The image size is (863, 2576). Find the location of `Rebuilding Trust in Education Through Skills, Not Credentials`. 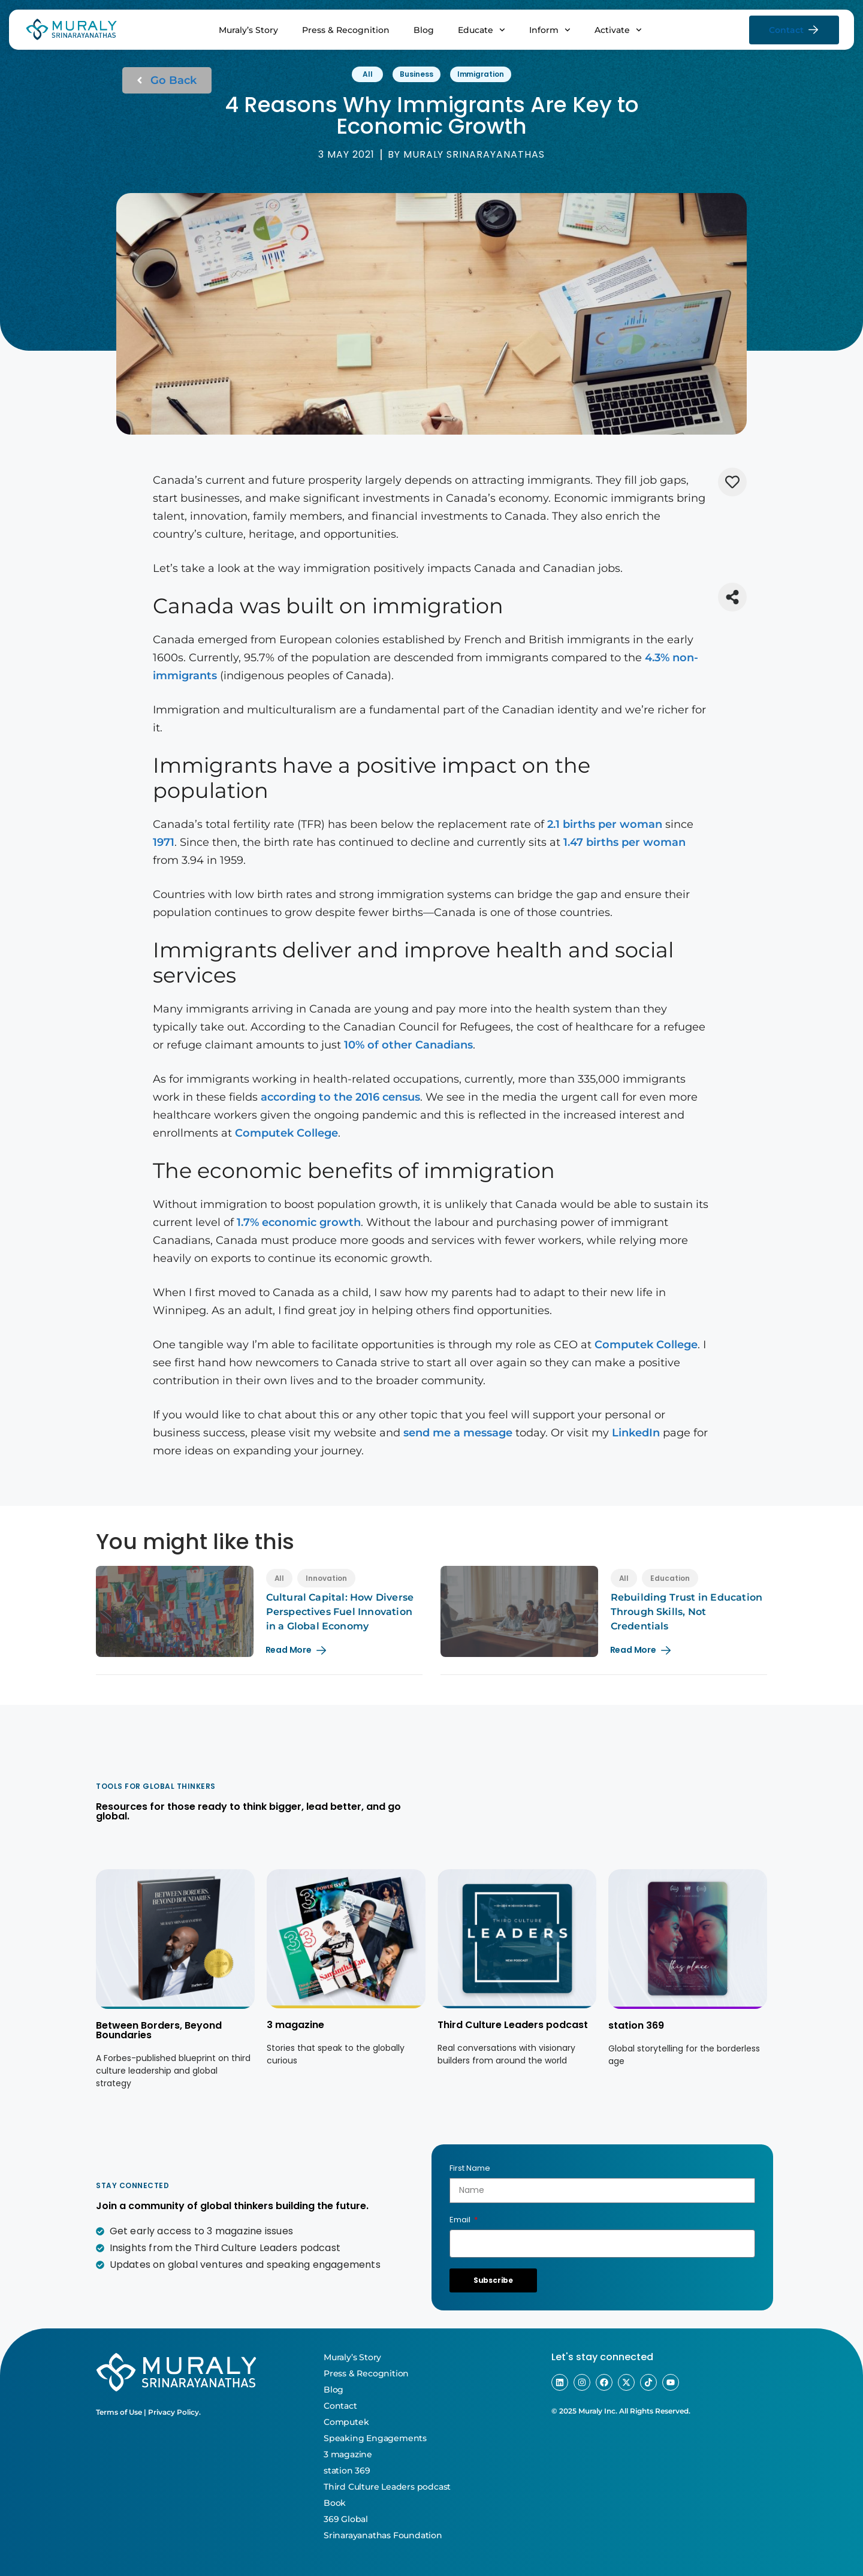

Rebuilding Trust in Education Through Skills, Not Credentials is located at coordinates (687, 1612).